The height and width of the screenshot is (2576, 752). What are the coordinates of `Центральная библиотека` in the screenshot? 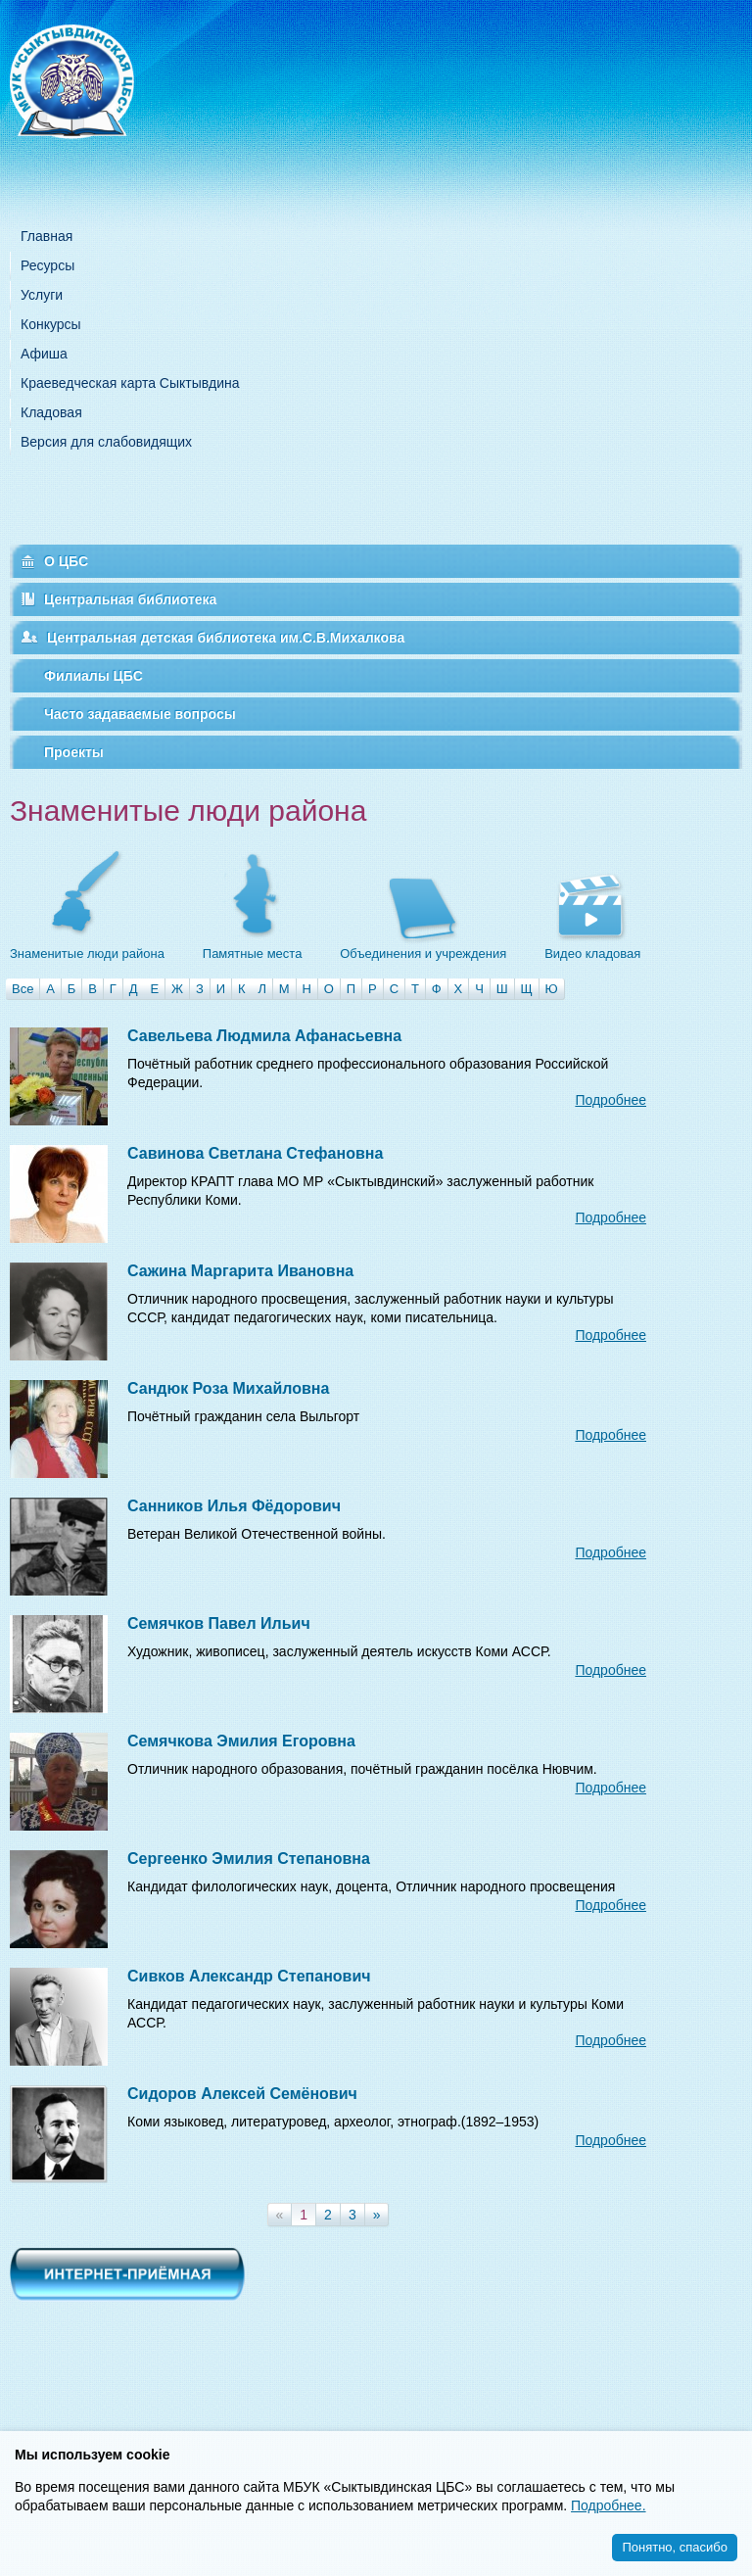 It's located at (130, 599).